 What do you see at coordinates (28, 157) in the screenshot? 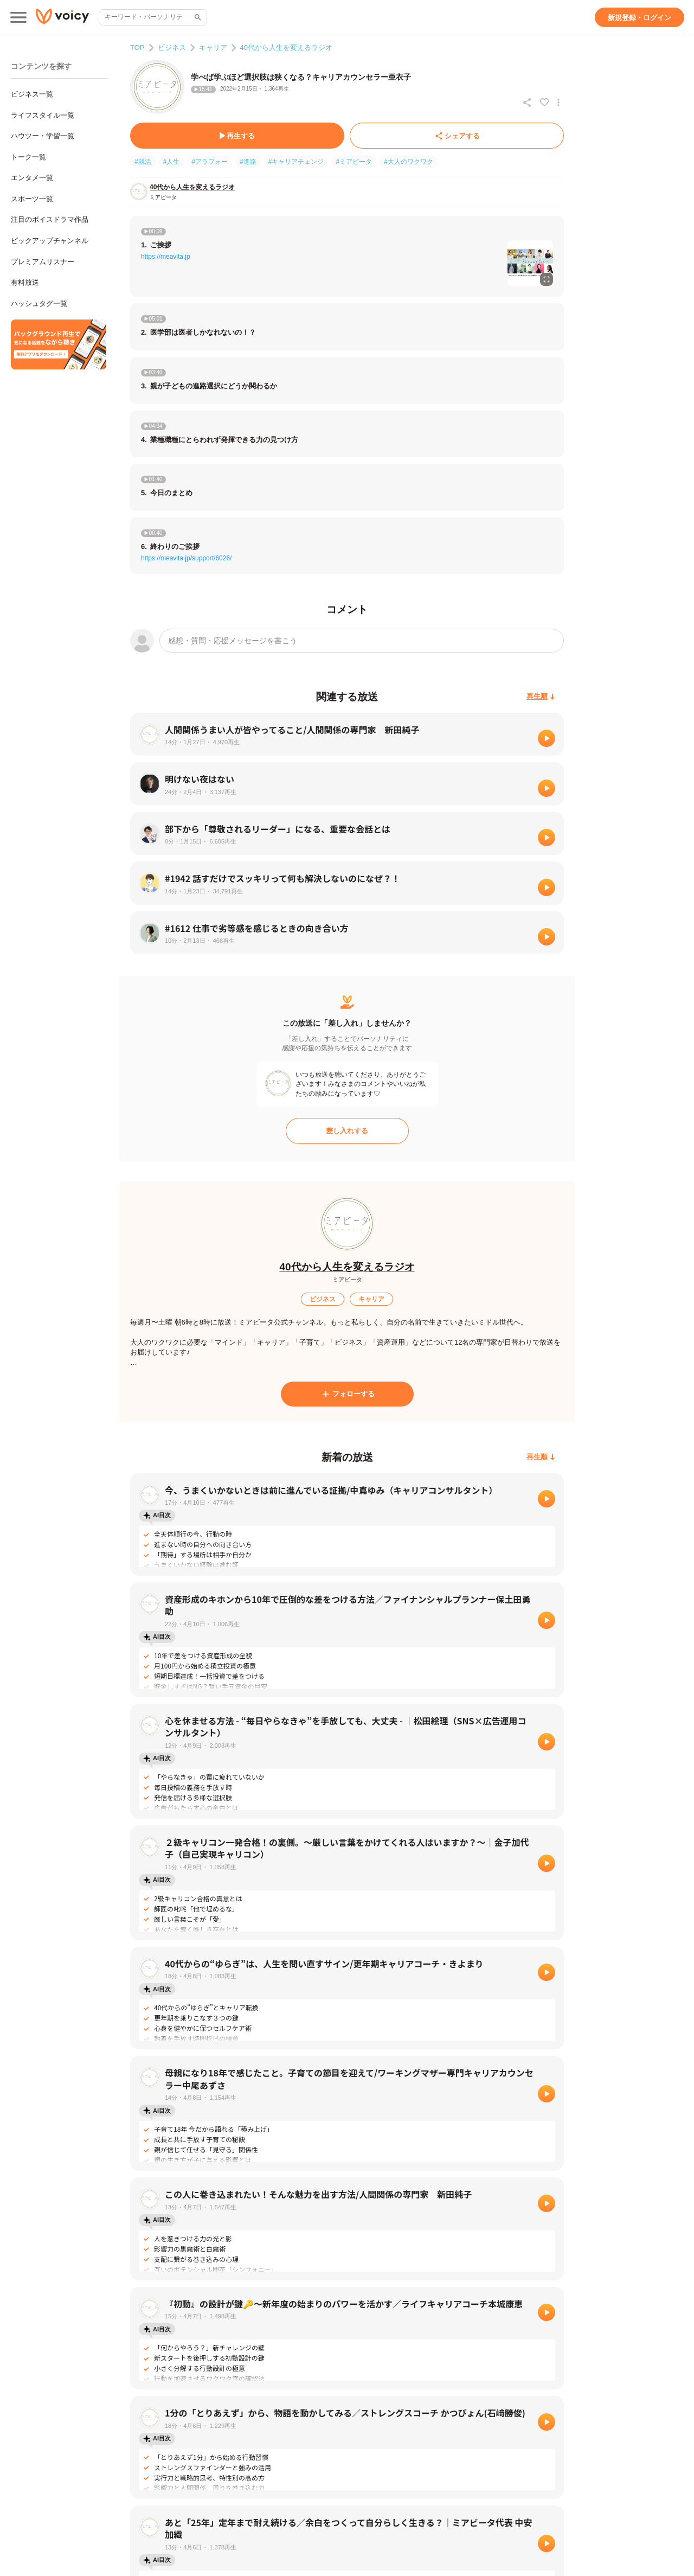
I see `トーク一覧` at bounding box center [28, 157].